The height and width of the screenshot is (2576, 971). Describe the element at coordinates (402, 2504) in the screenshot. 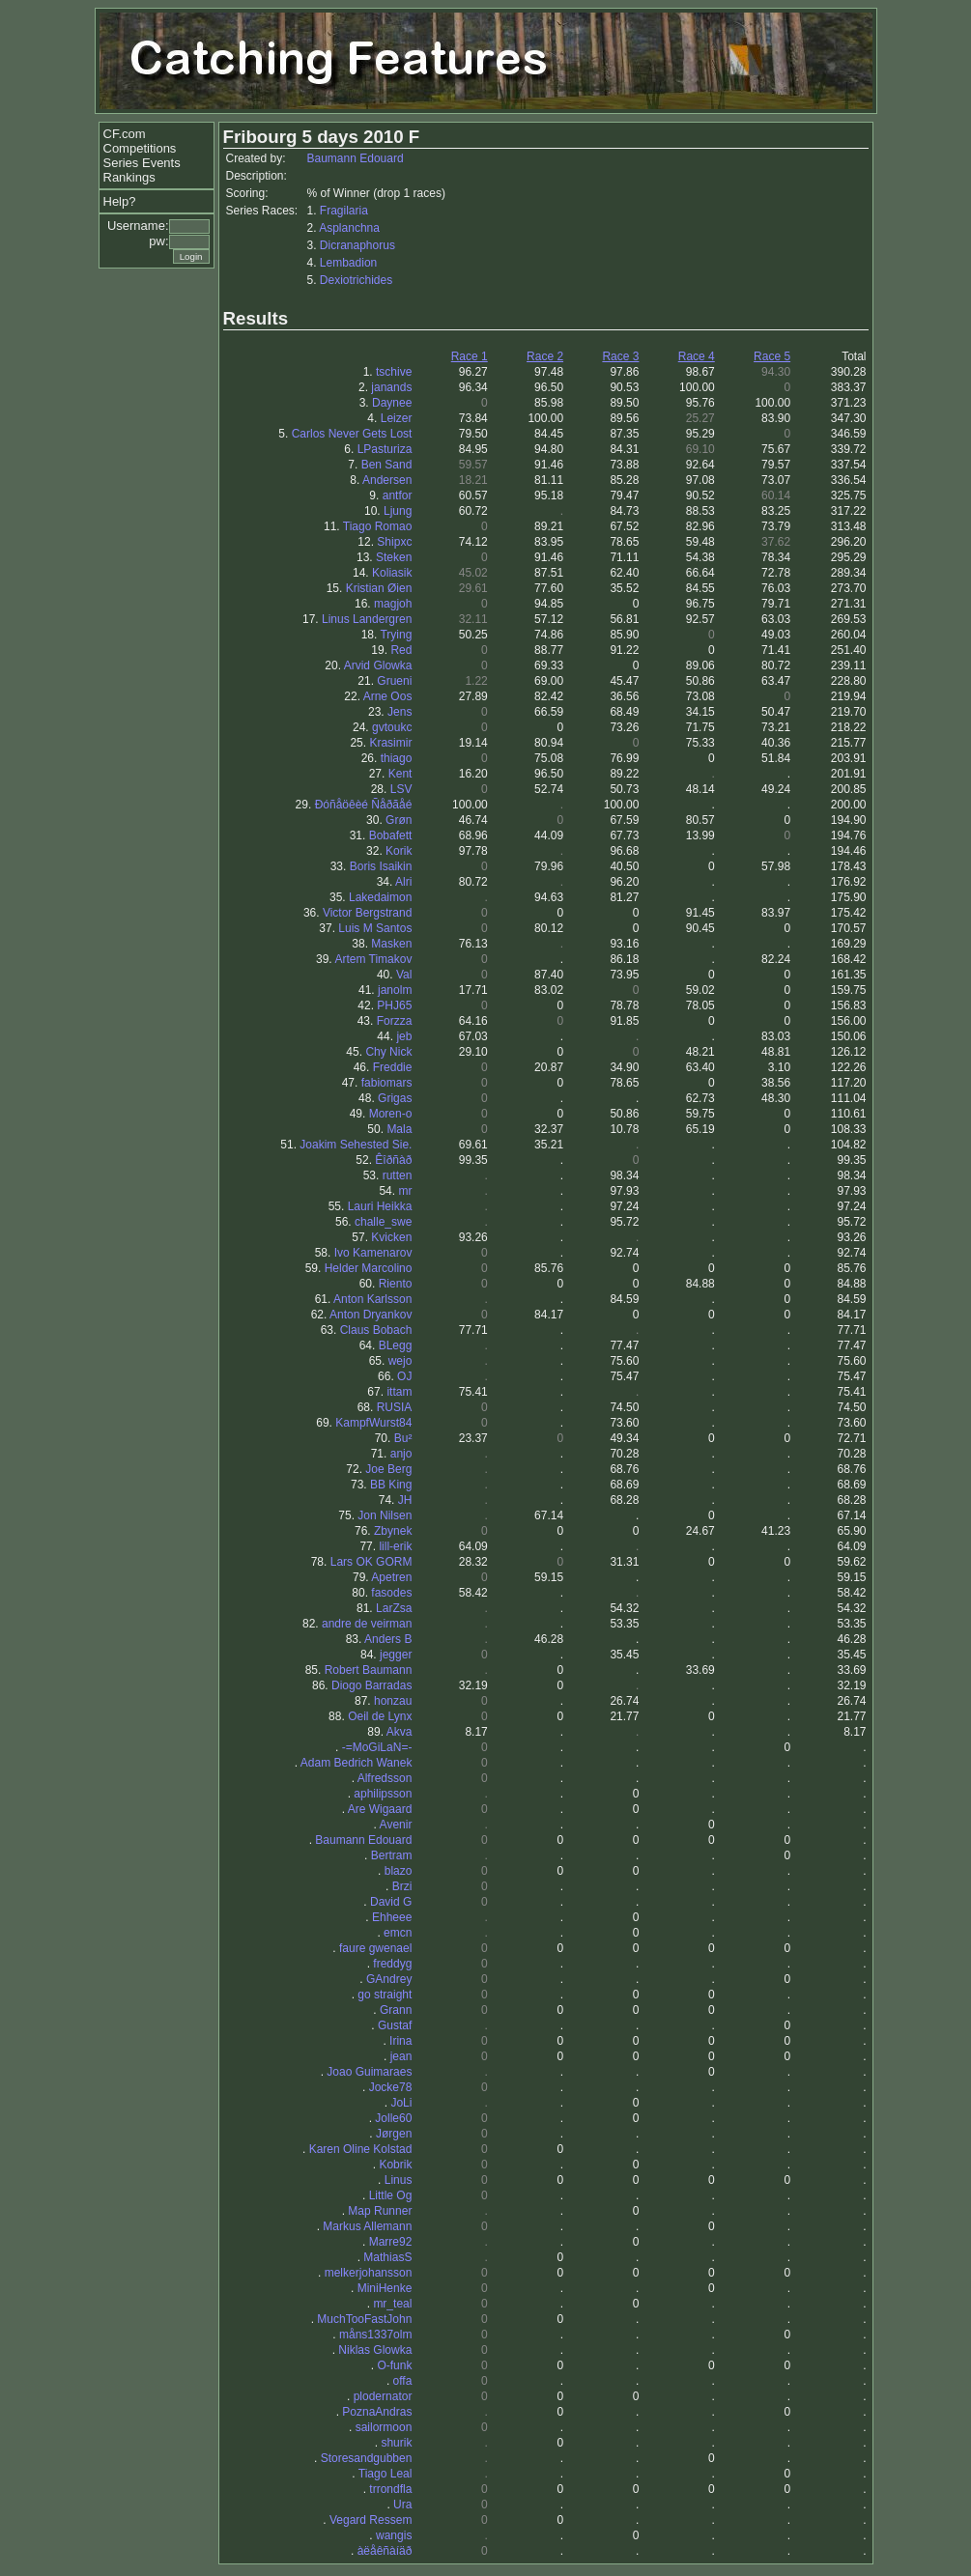

I see `Ura` at that location.